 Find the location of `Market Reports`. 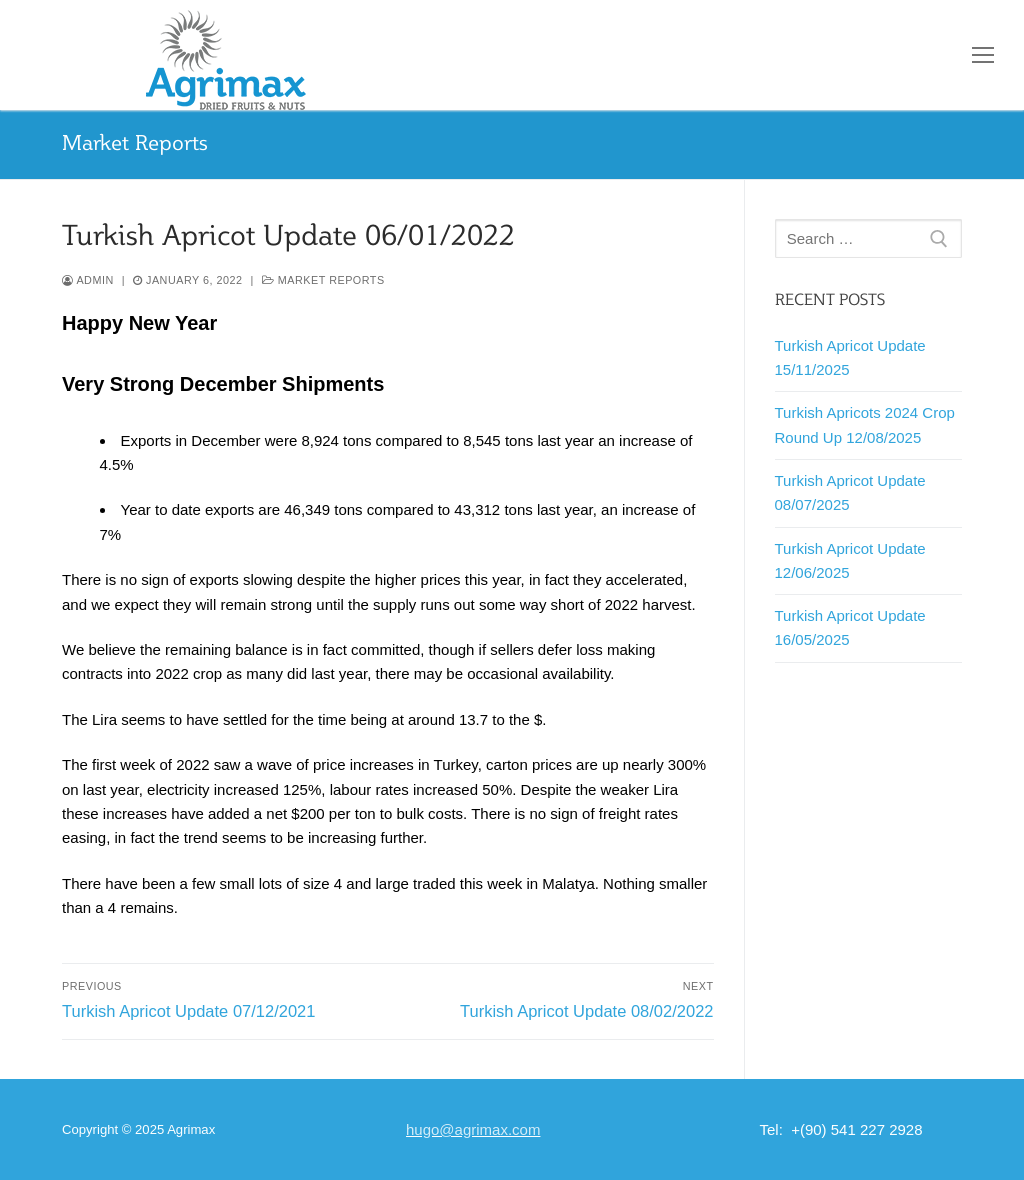

Market Reports is located at coordinates (323, 280).